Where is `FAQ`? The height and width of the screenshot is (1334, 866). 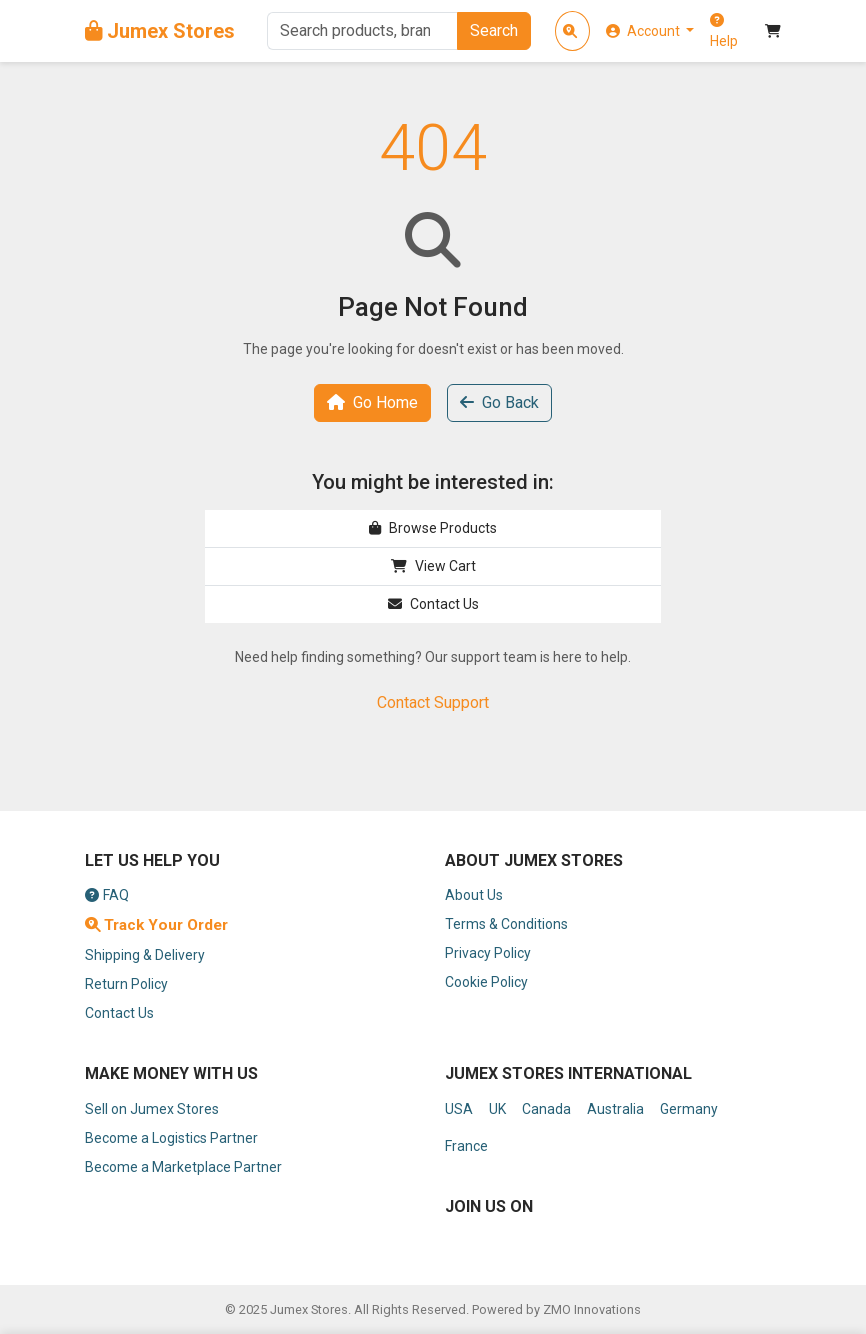
FAQ is located at coordinates (107, 895).